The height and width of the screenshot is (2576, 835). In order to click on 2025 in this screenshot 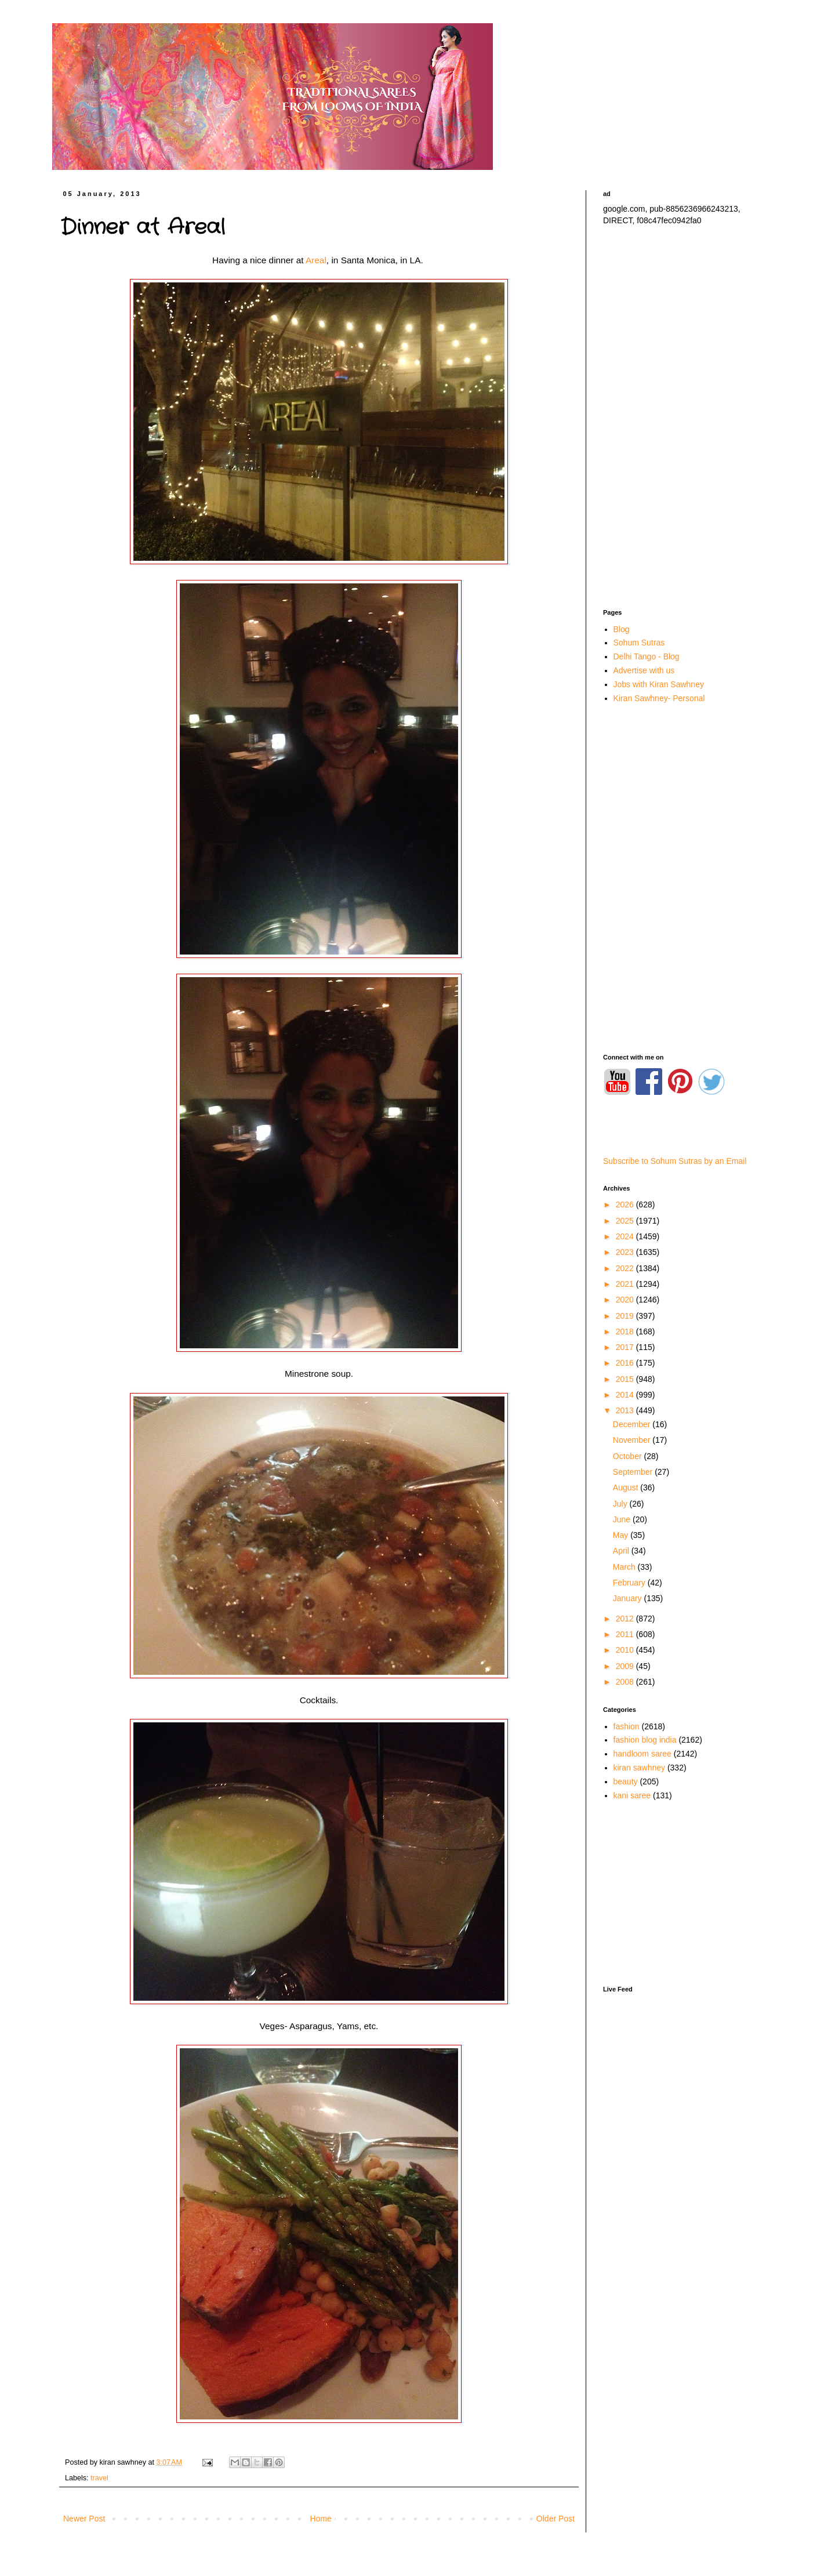, I will do `click(626, 1220)`.